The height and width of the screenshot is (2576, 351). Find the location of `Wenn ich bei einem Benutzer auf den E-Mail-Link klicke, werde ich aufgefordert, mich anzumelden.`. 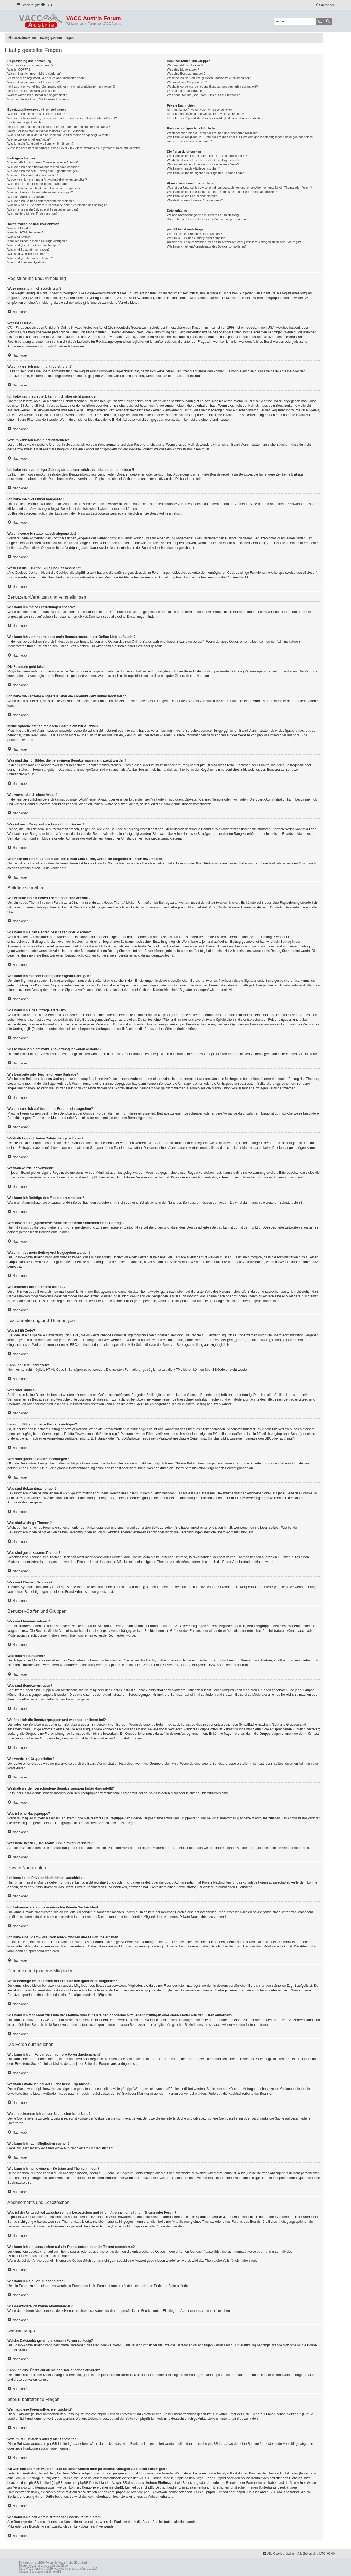

Wenn ich bei einem Benutzer auf den E-Mail-Link klicke, werde ich aufgefordert, mich anzumelden. is located at coordinates (74, 148).